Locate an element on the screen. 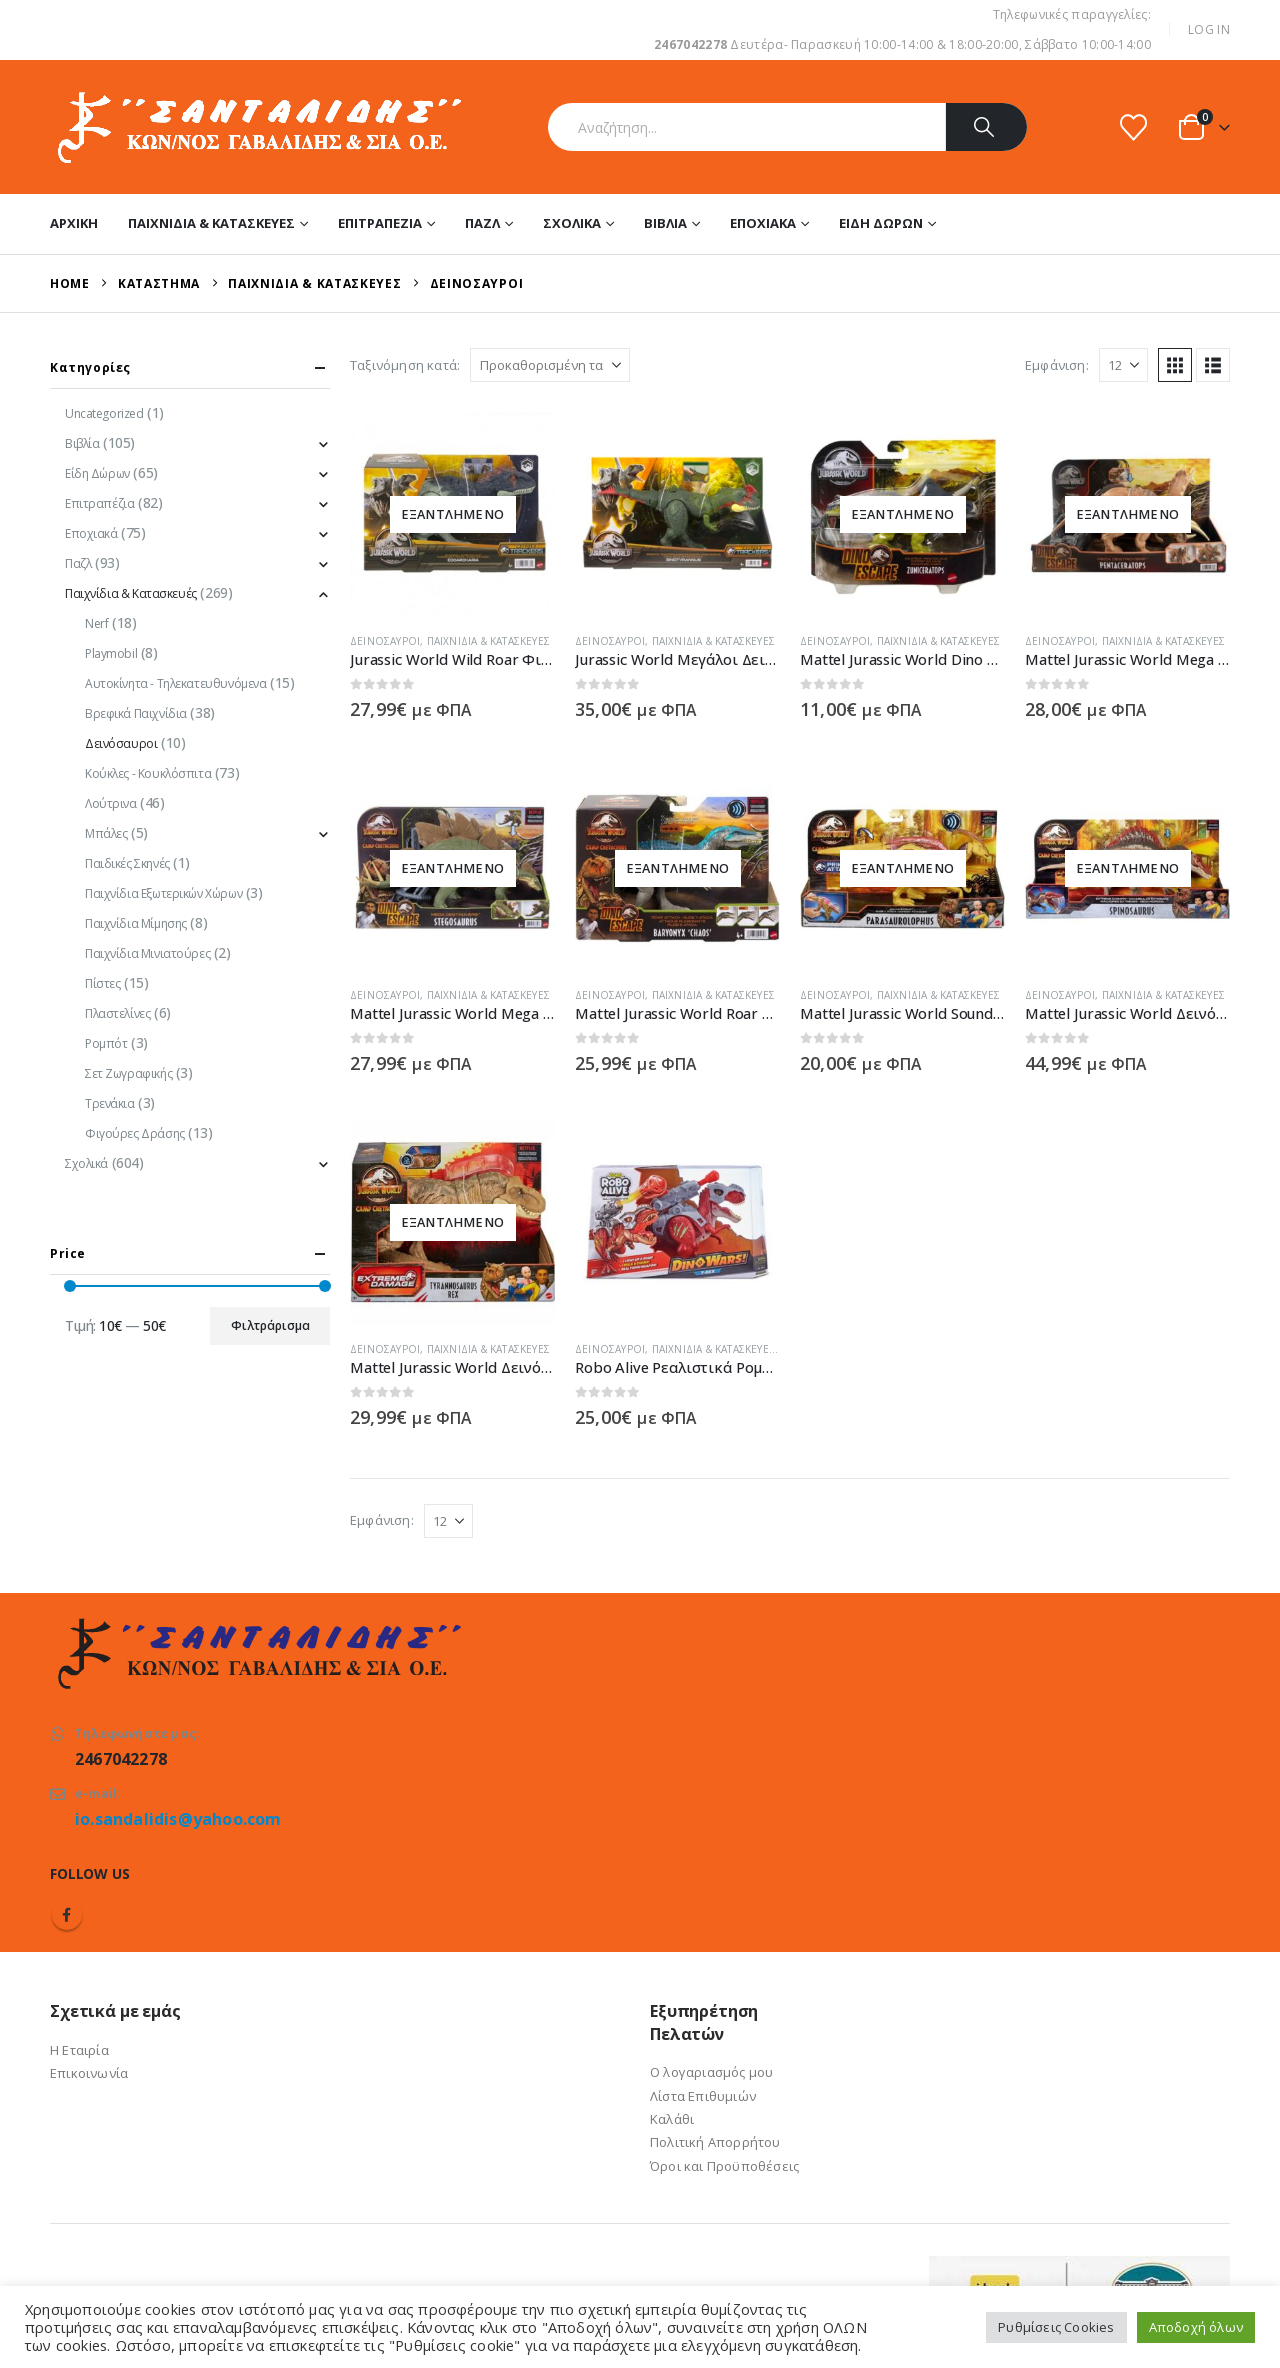 The width and height of the screenshot is (1280, 2368). Uncategorized is located at coordinates (104, 413).